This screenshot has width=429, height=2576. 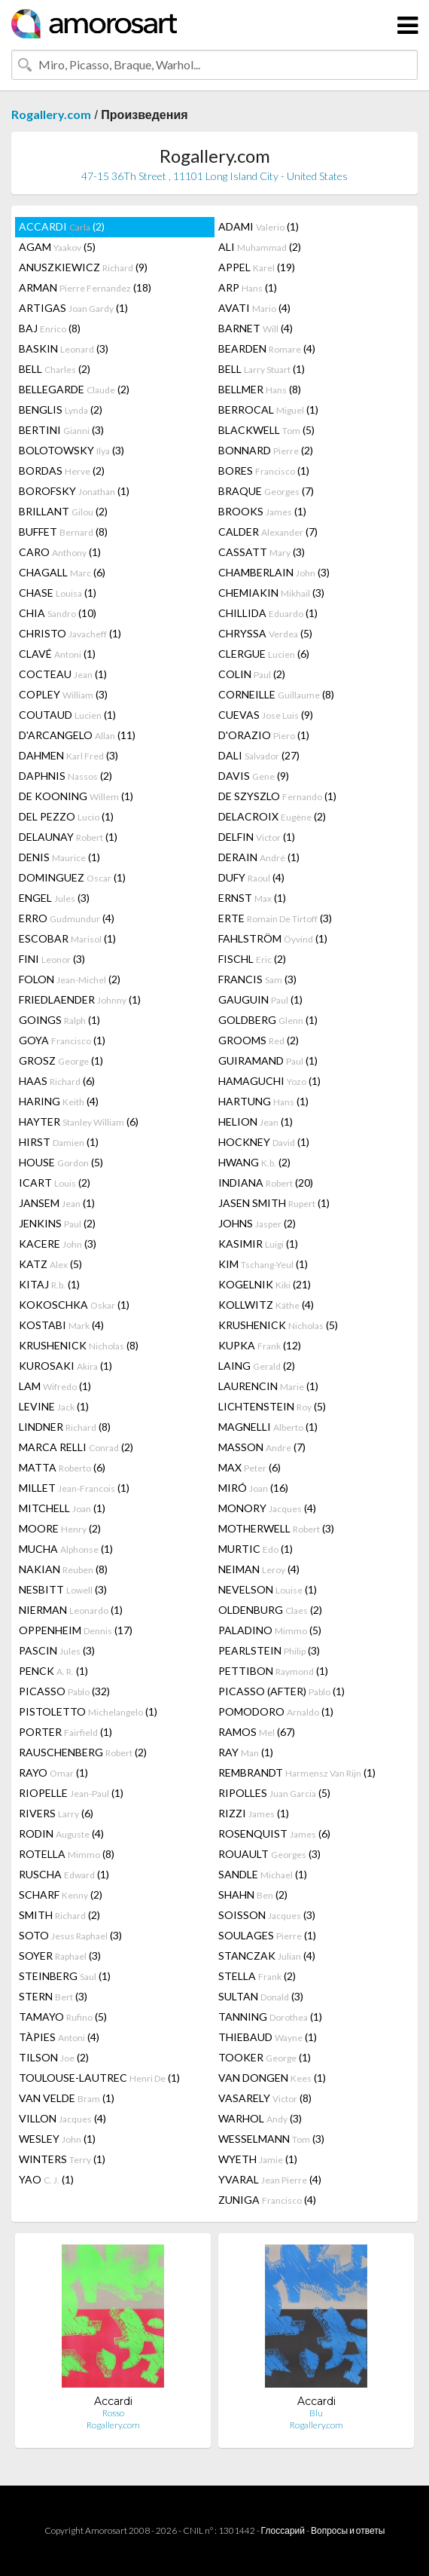 What do you see at coordinates (62, 572) in the screenshot?
I see `CHAGALL (6)` at bounding box center [62, 572].